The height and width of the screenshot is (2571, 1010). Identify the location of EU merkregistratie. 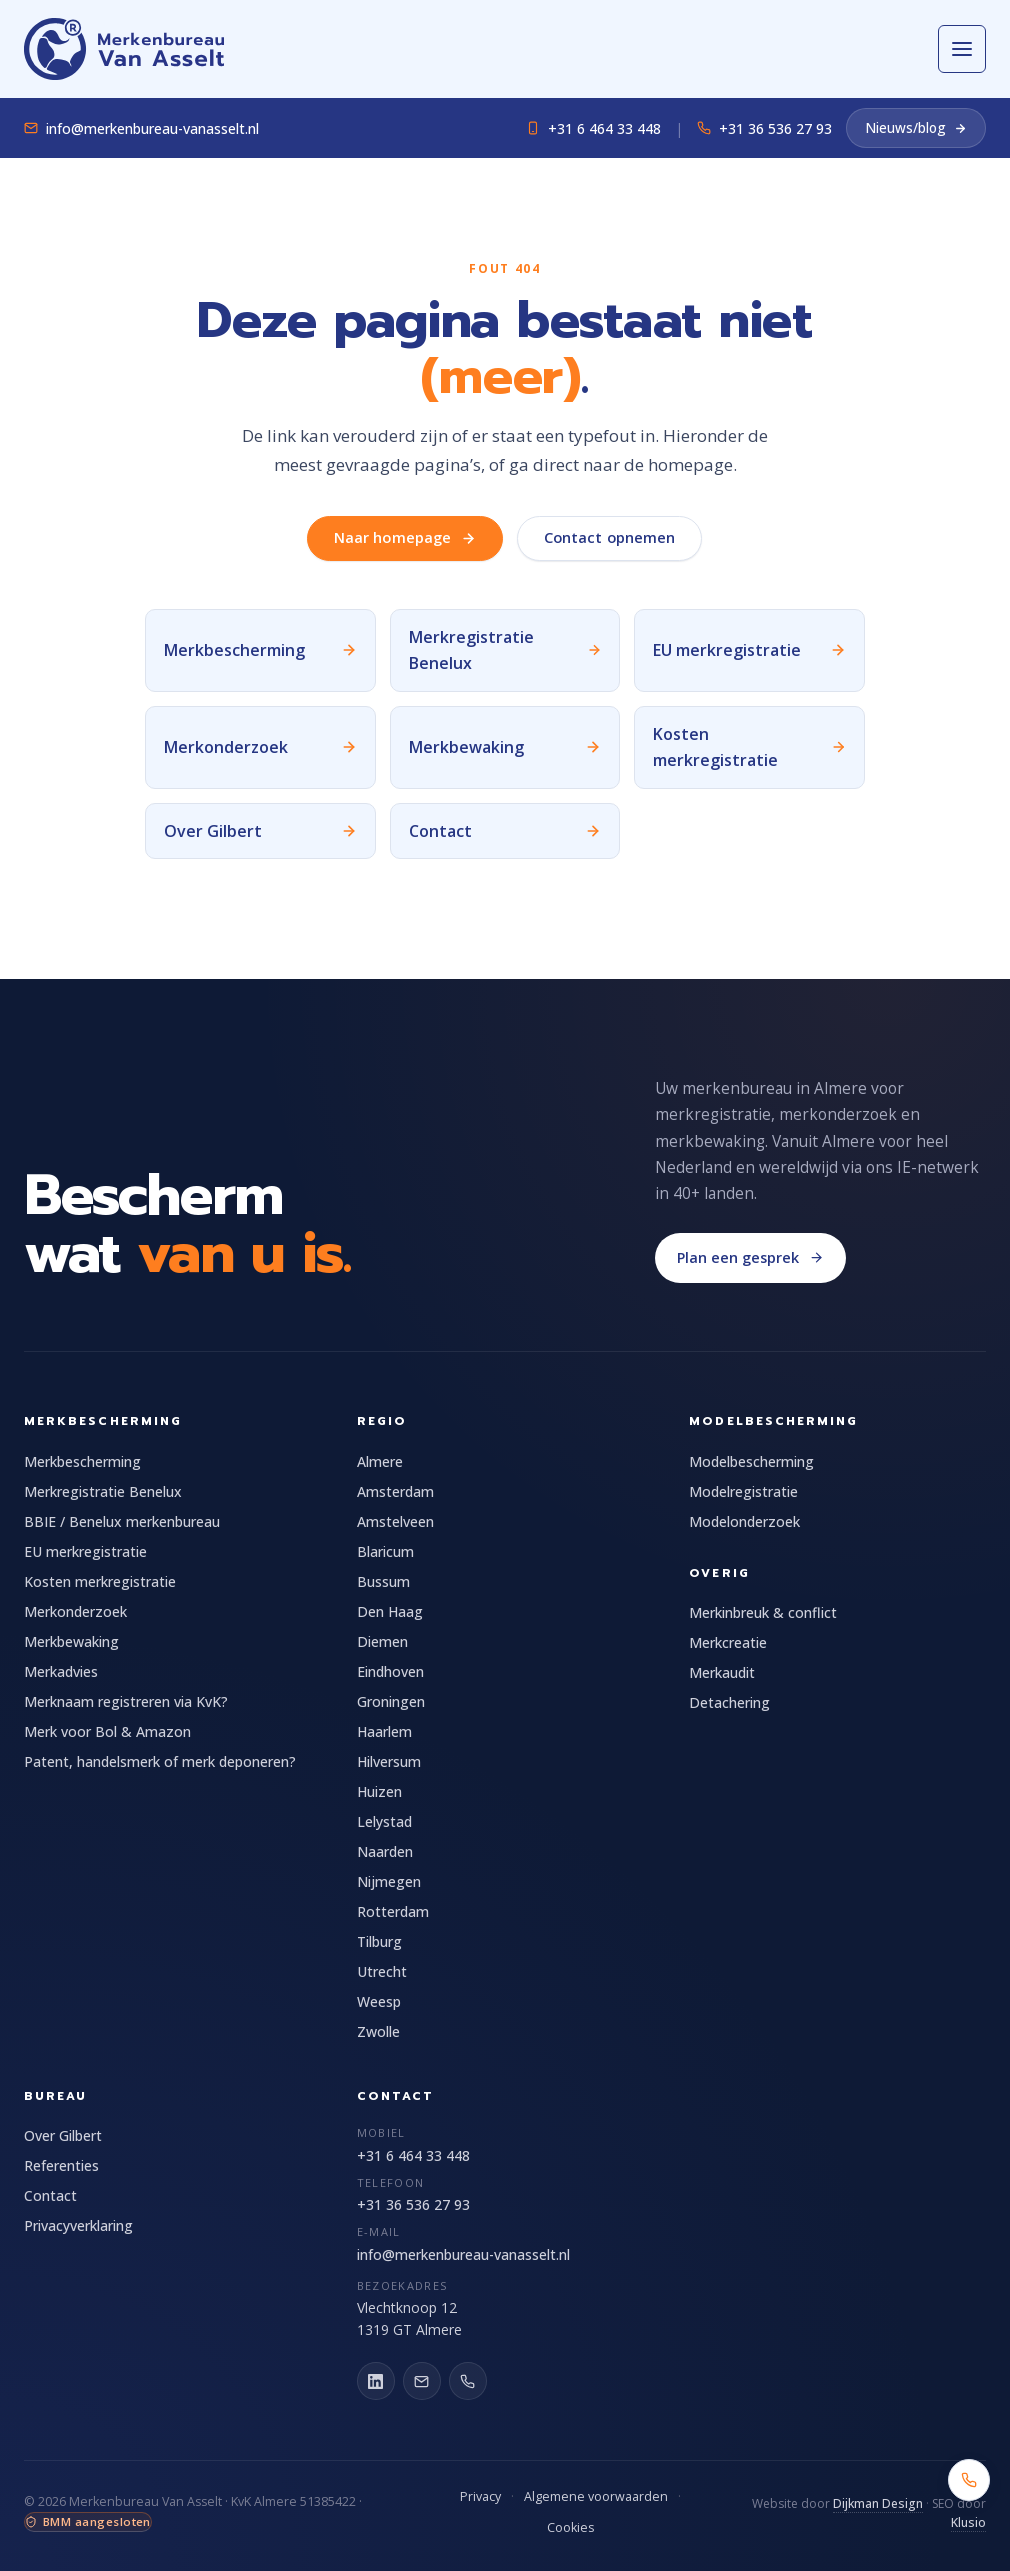
(85, 1551).